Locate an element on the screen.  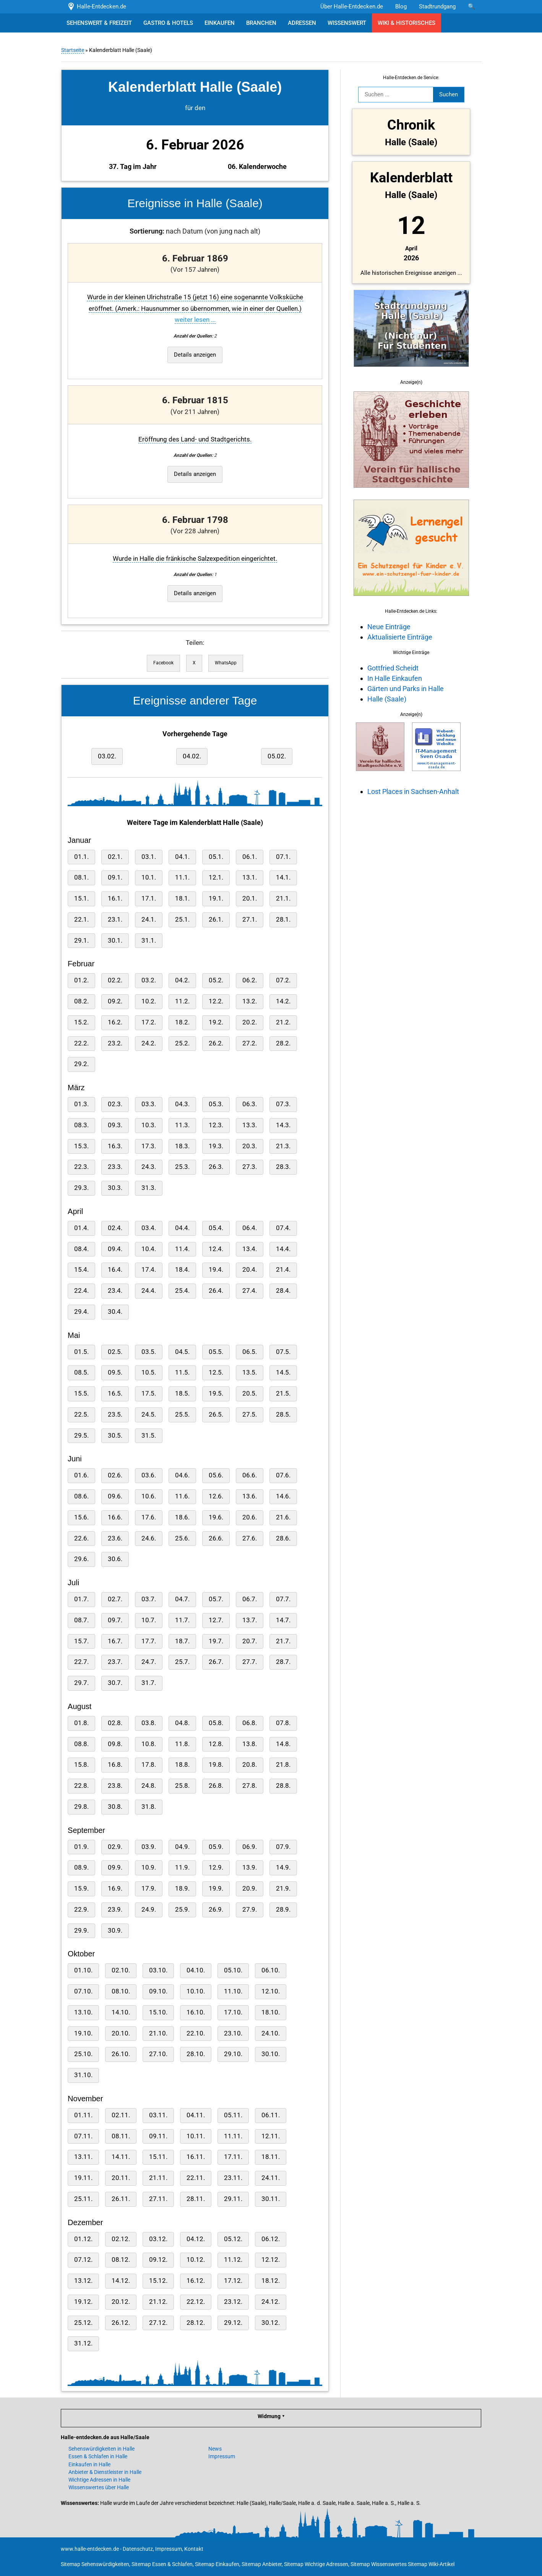
15.2. is located at coordinates (81, 1022).